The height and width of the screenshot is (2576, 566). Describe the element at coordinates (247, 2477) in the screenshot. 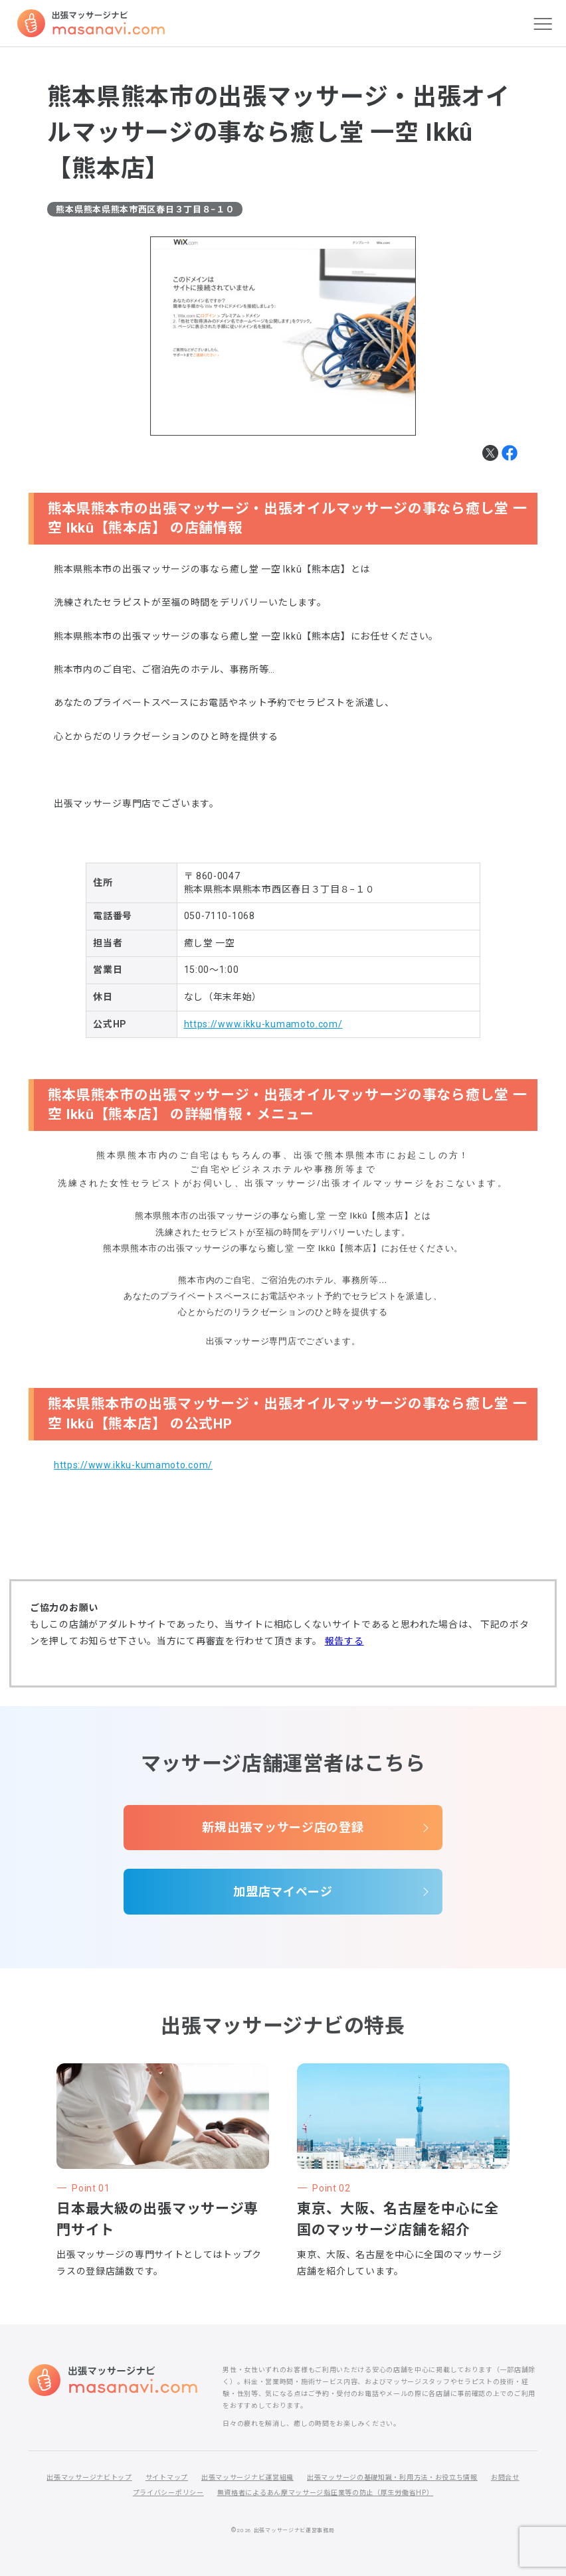

I see `出張マッサージナビ運営組織` at that location.